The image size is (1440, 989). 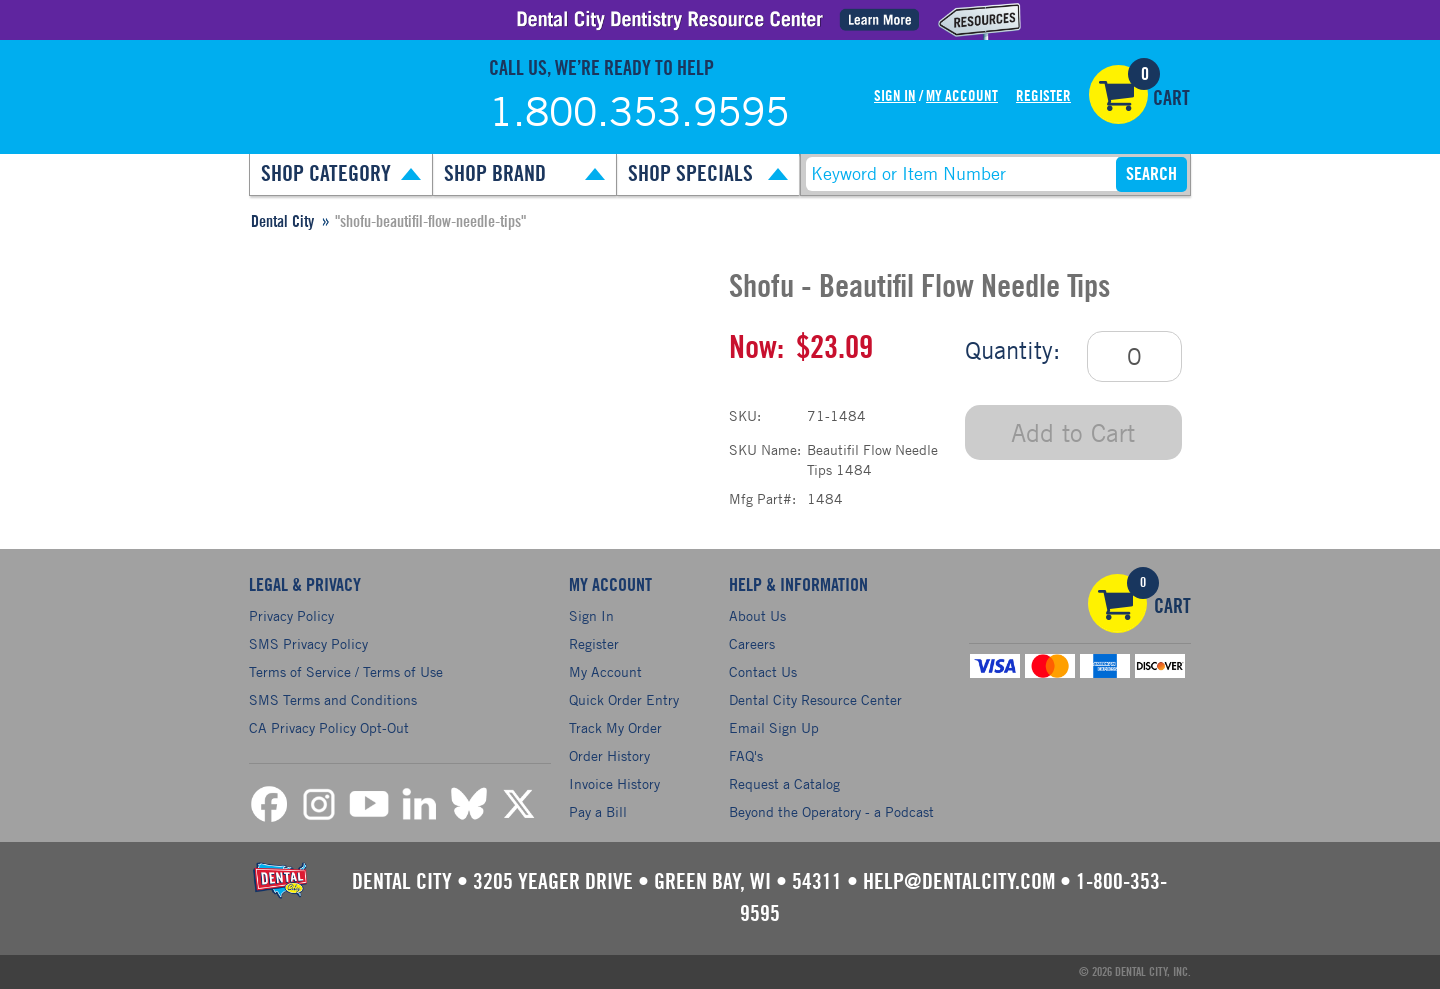 What do you see at coordinates (815, 699) in the screenshot?
I see `Dental City Resource Center` at bounding box center [815, 699].